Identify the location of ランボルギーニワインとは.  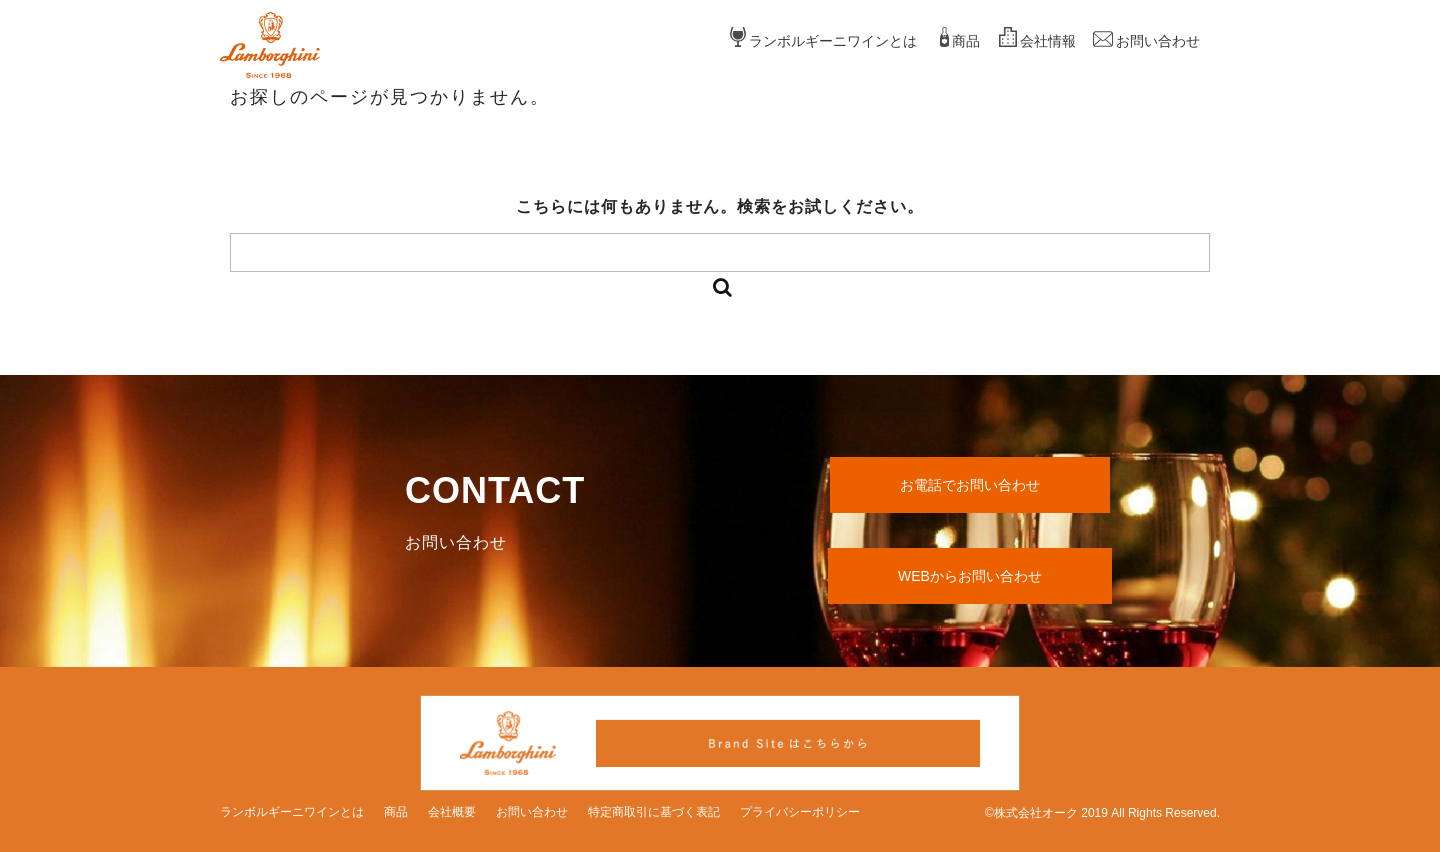
(833, 41).